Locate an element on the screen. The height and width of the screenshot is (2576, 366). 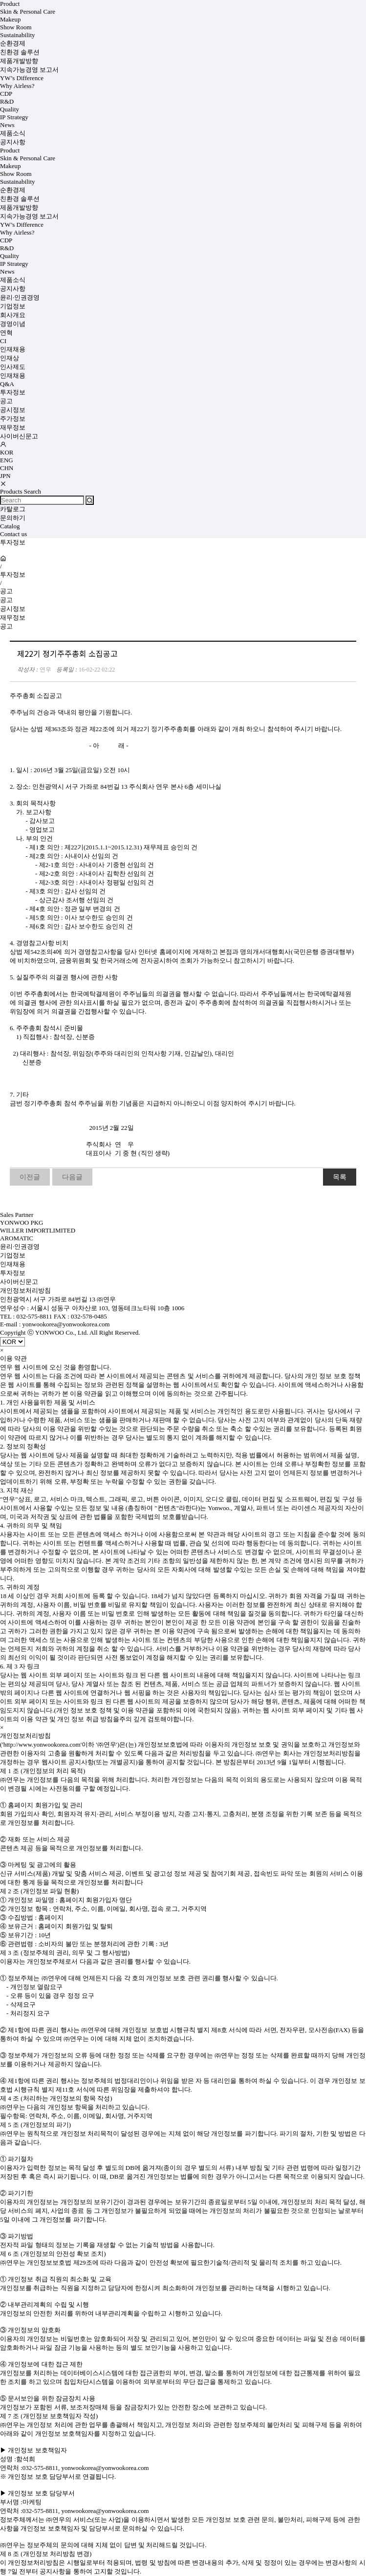
제품소식 is located at coordinates (12, 133).